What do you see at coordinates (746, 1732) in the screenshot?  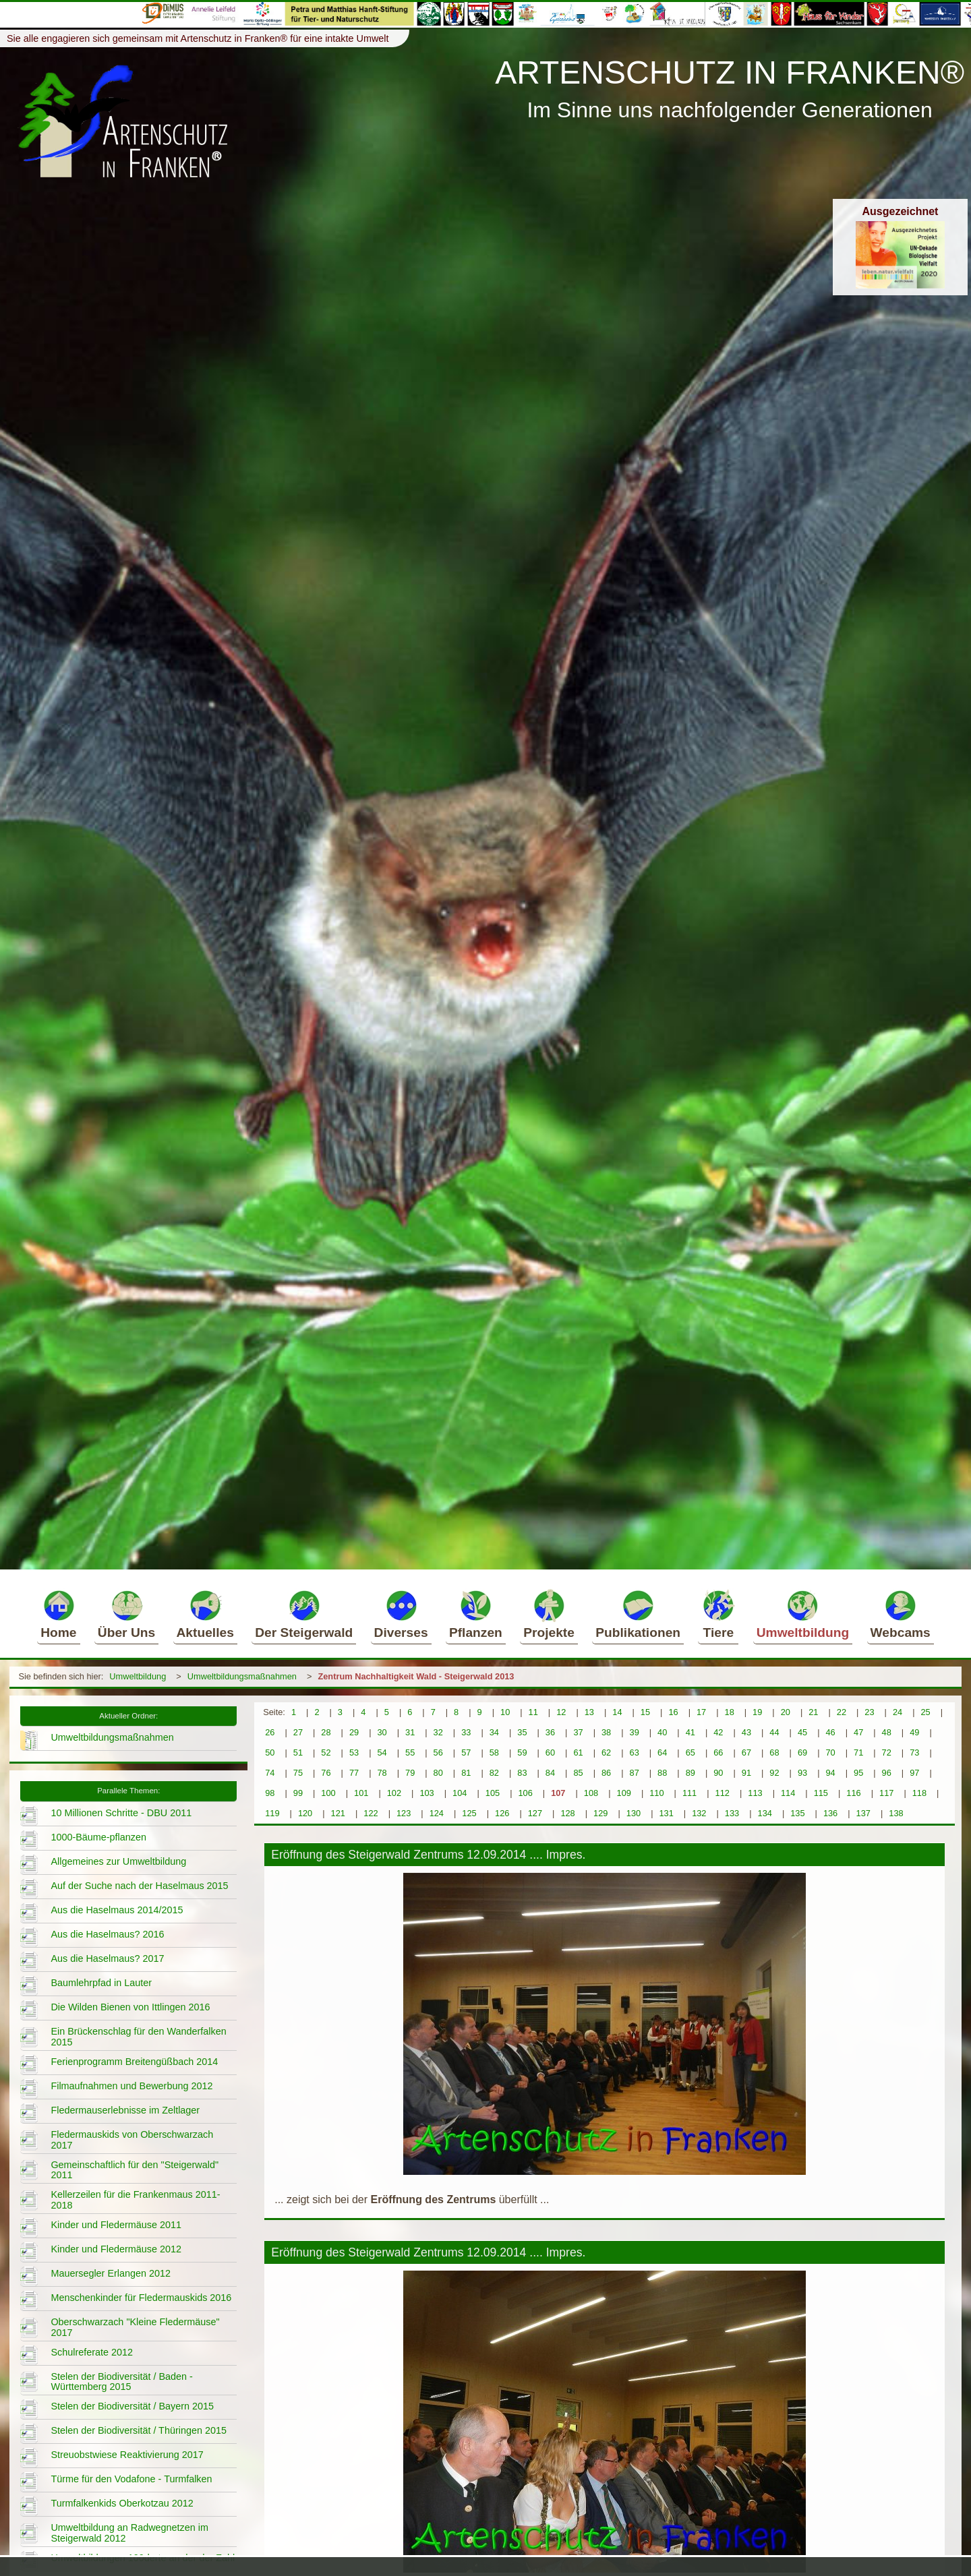 I see `43` at bounding box center [746, 1732].